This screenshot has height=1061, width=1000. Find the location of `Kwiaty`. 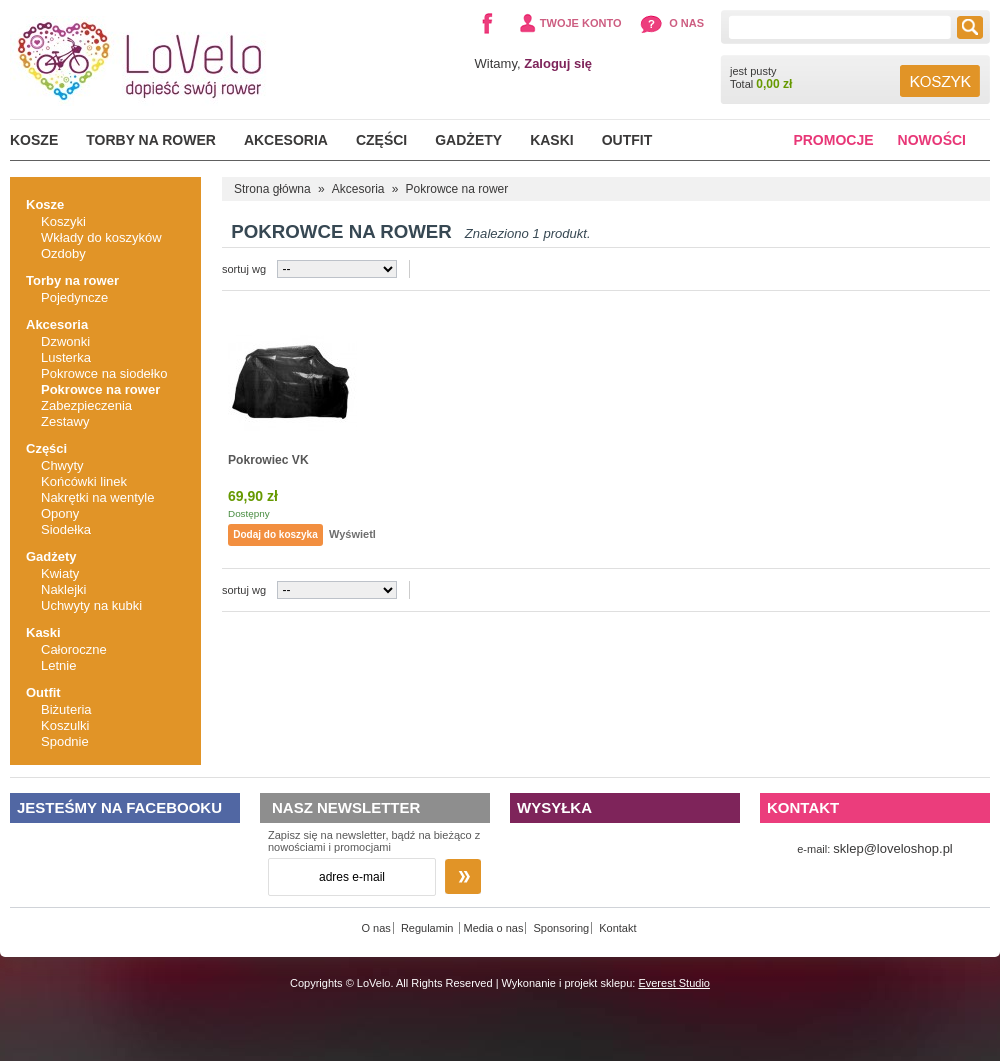

Kwiaty is located at coordinates (60, 573).